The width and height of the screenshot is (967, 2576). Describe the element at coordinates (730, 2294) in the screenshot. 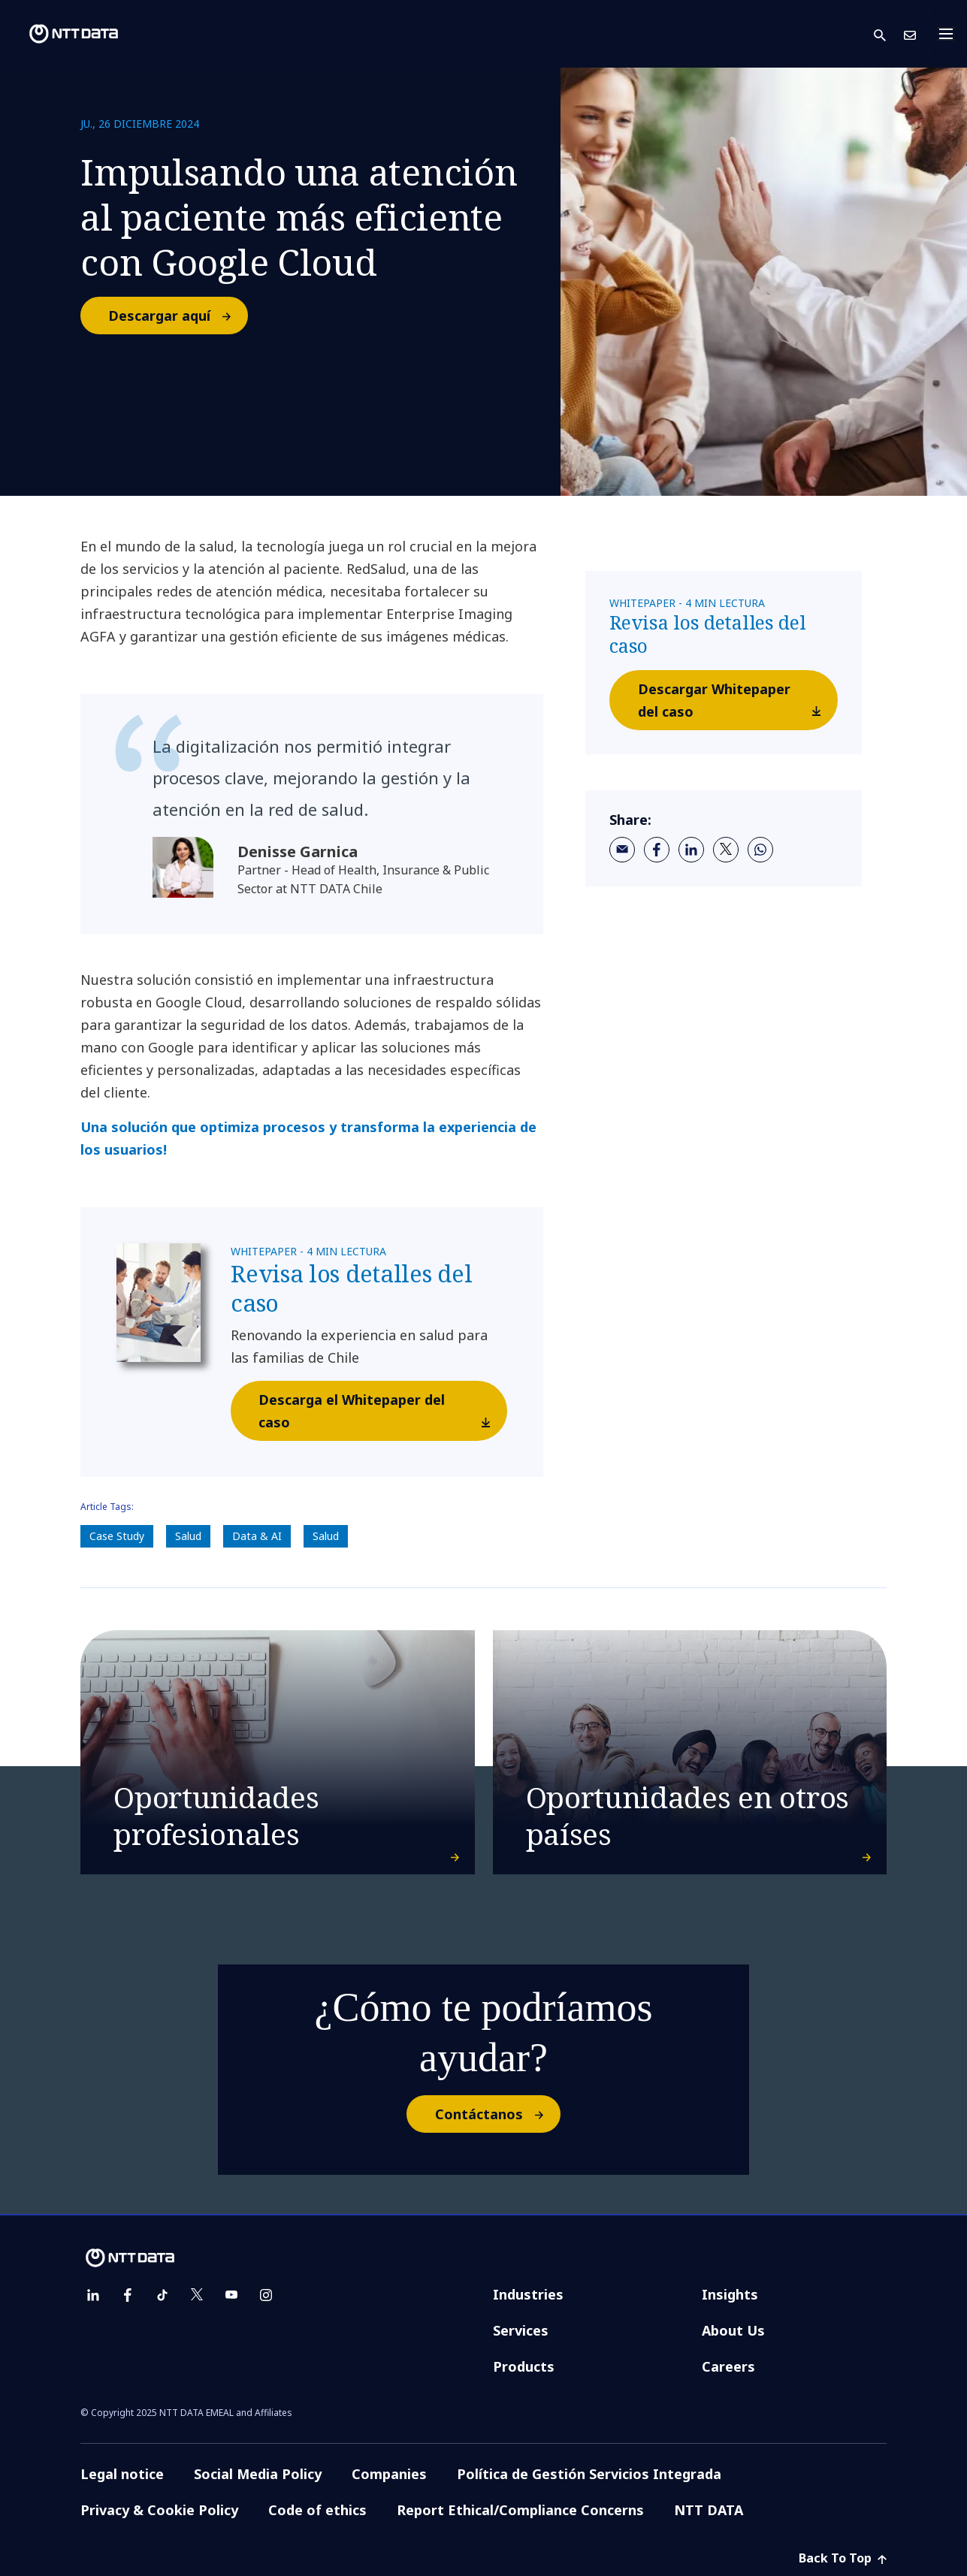

I see `Insights` at that location.